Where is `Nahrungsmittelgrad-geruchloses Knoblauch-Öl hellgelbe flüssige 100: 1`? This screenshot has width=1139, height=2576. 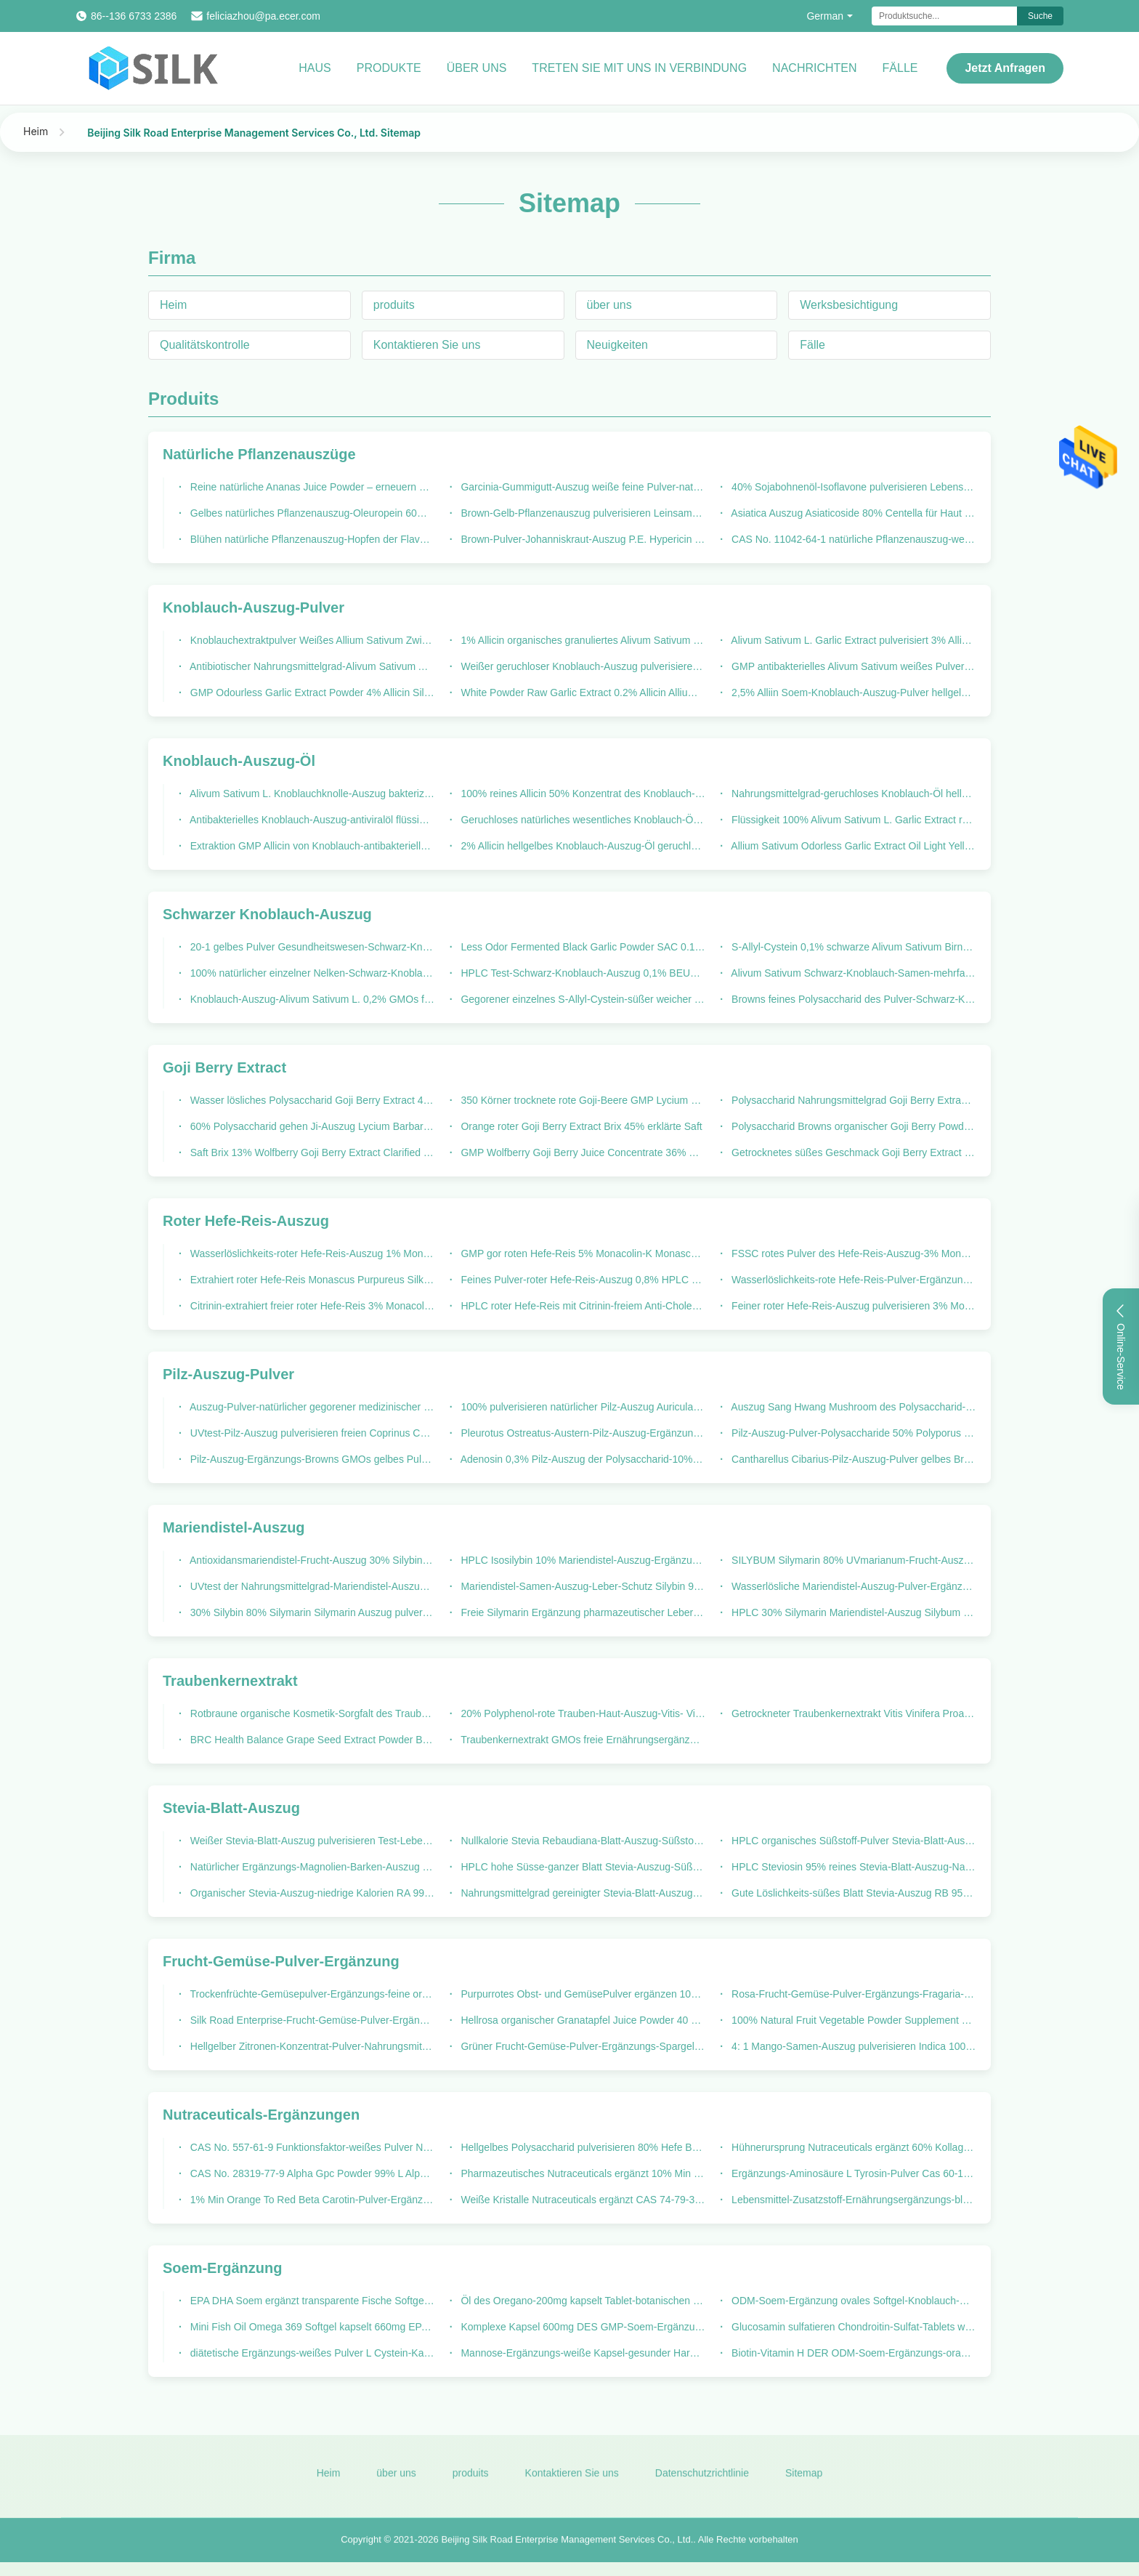
Nahrungsmittelgrad-geruchloses Knoblauch-Öl hellgelbe flüssige 100: 1 is located at coordinates (852, 793).